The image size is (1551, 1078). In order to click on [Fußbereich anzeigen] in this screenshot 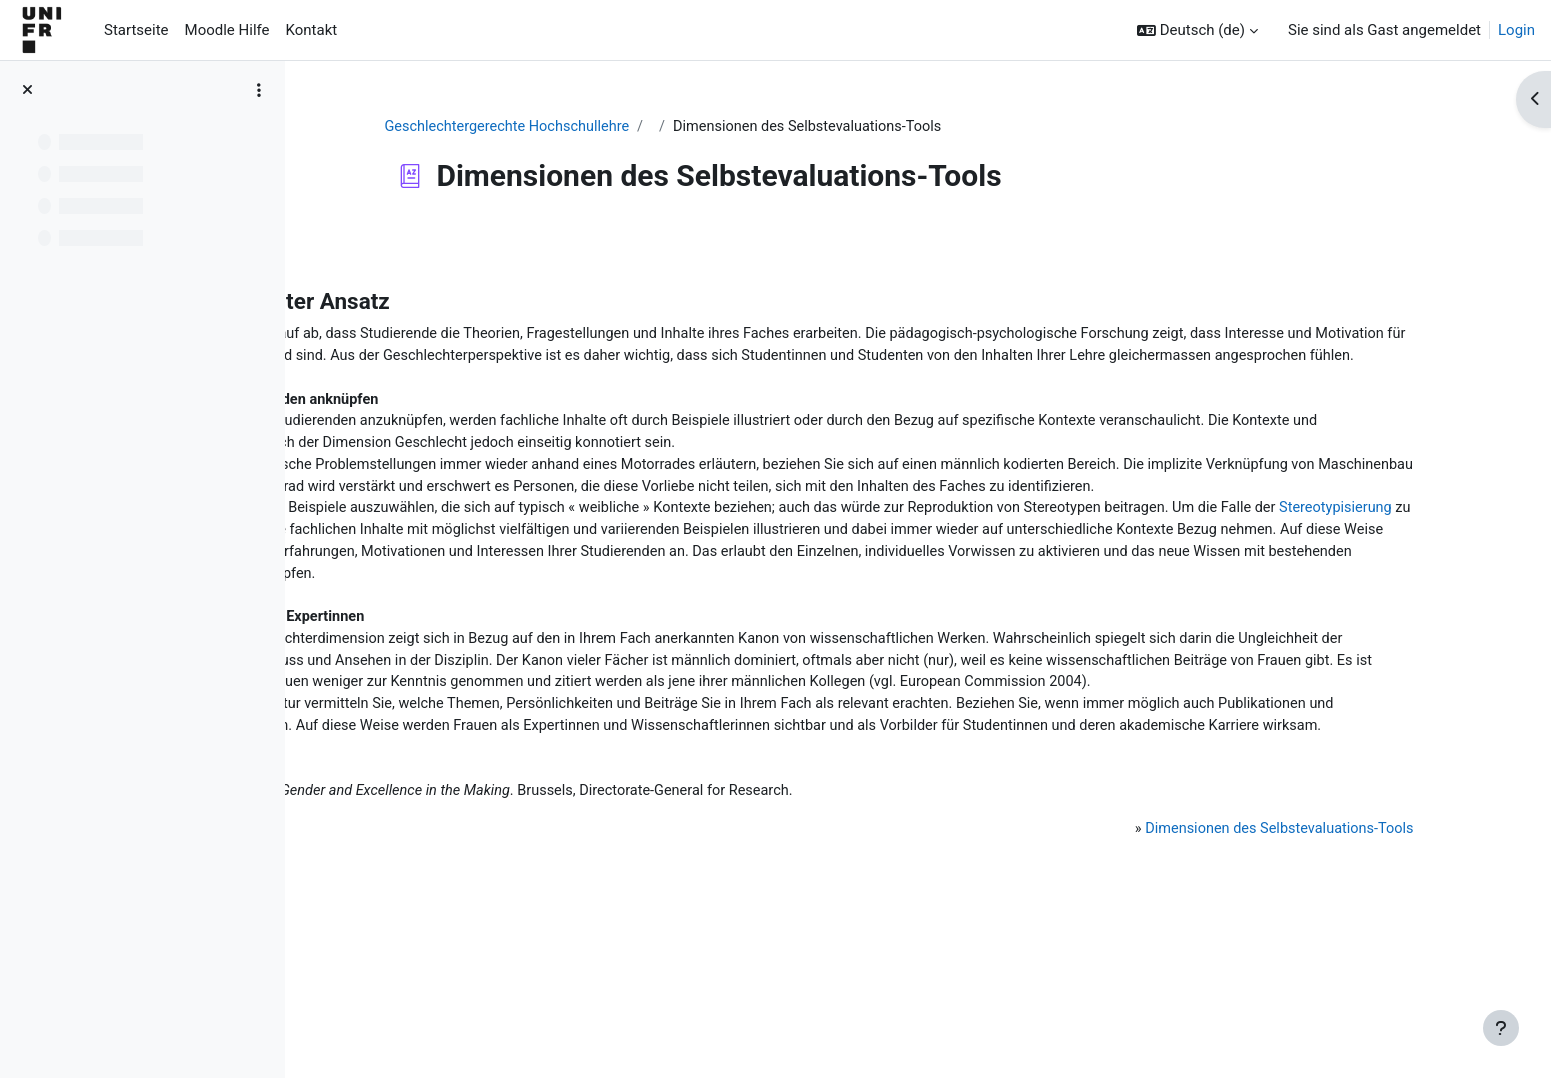, I will do `click(1501, 1028)`.